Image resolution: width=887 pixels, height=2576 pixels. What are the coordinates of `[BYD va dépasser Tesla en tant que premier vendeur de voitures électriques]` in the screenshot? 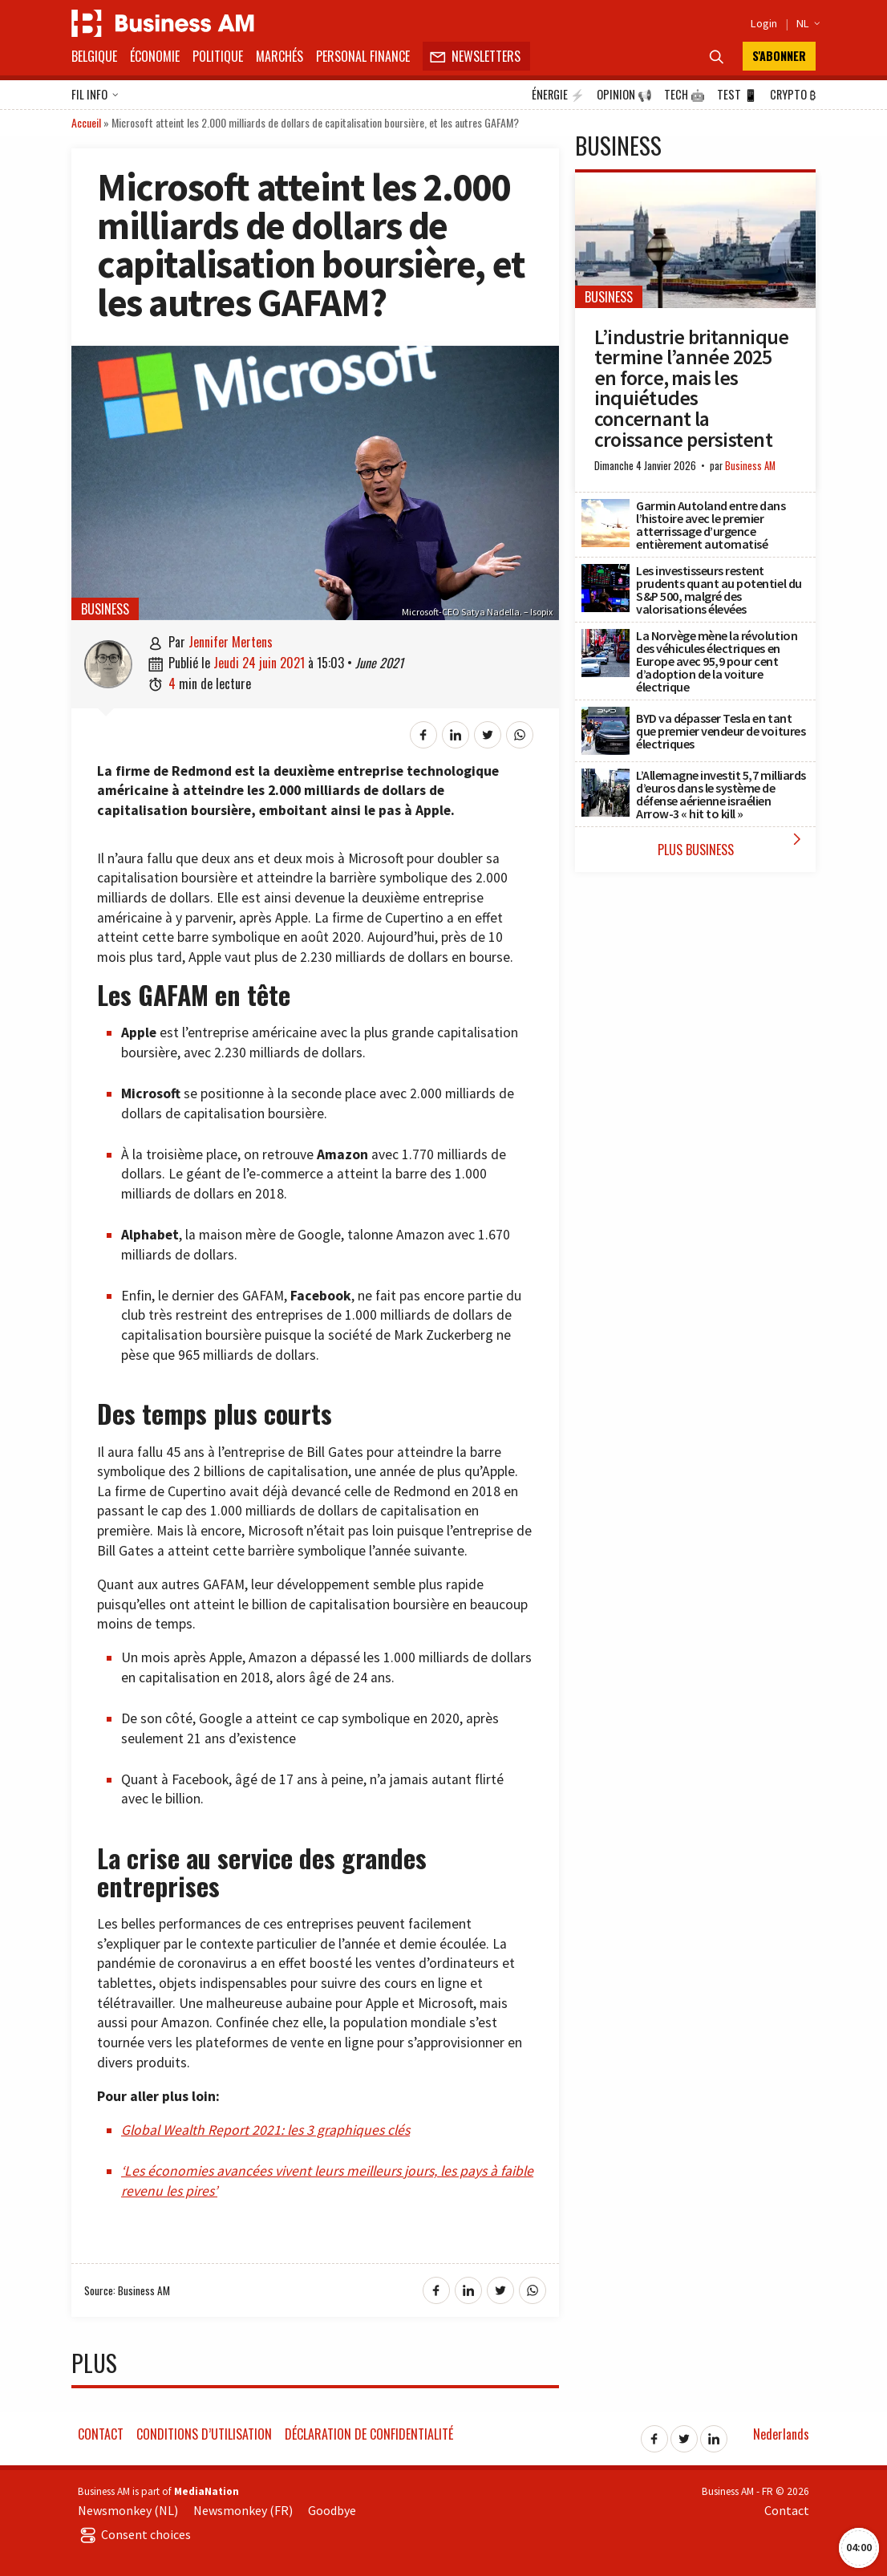 It's located at (605, 716).